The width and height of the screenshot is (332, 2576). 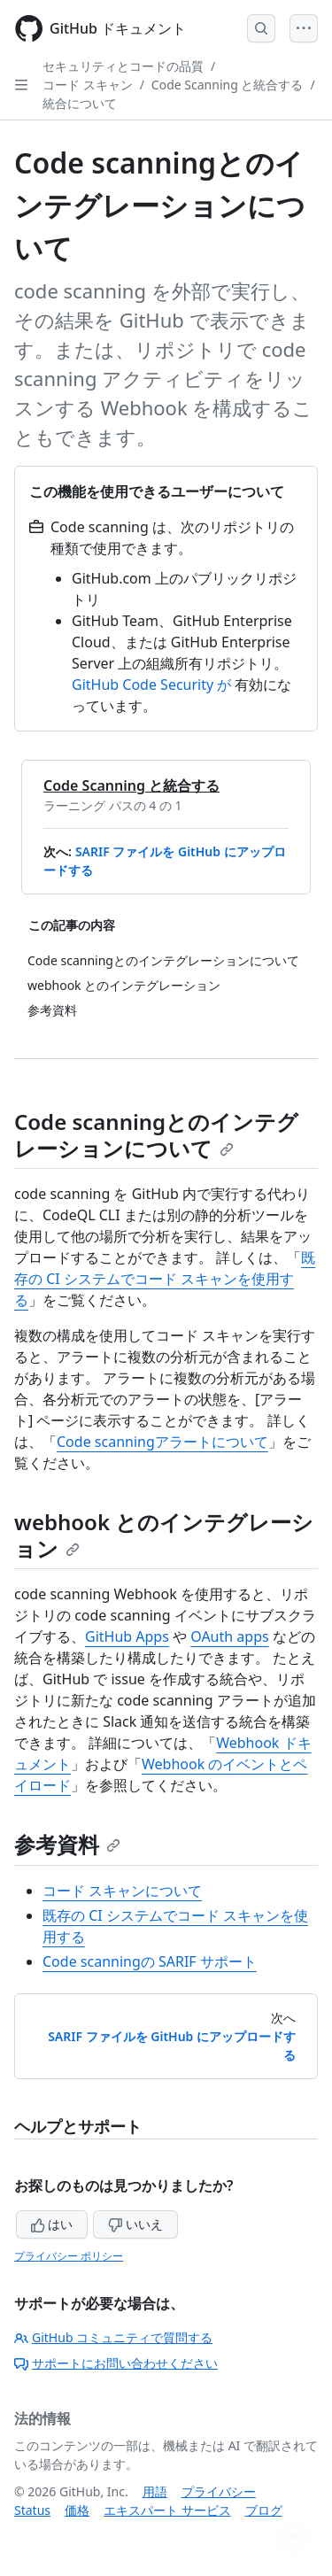 I want to click on エキスパート サービス, so click(x=167, y=2510).